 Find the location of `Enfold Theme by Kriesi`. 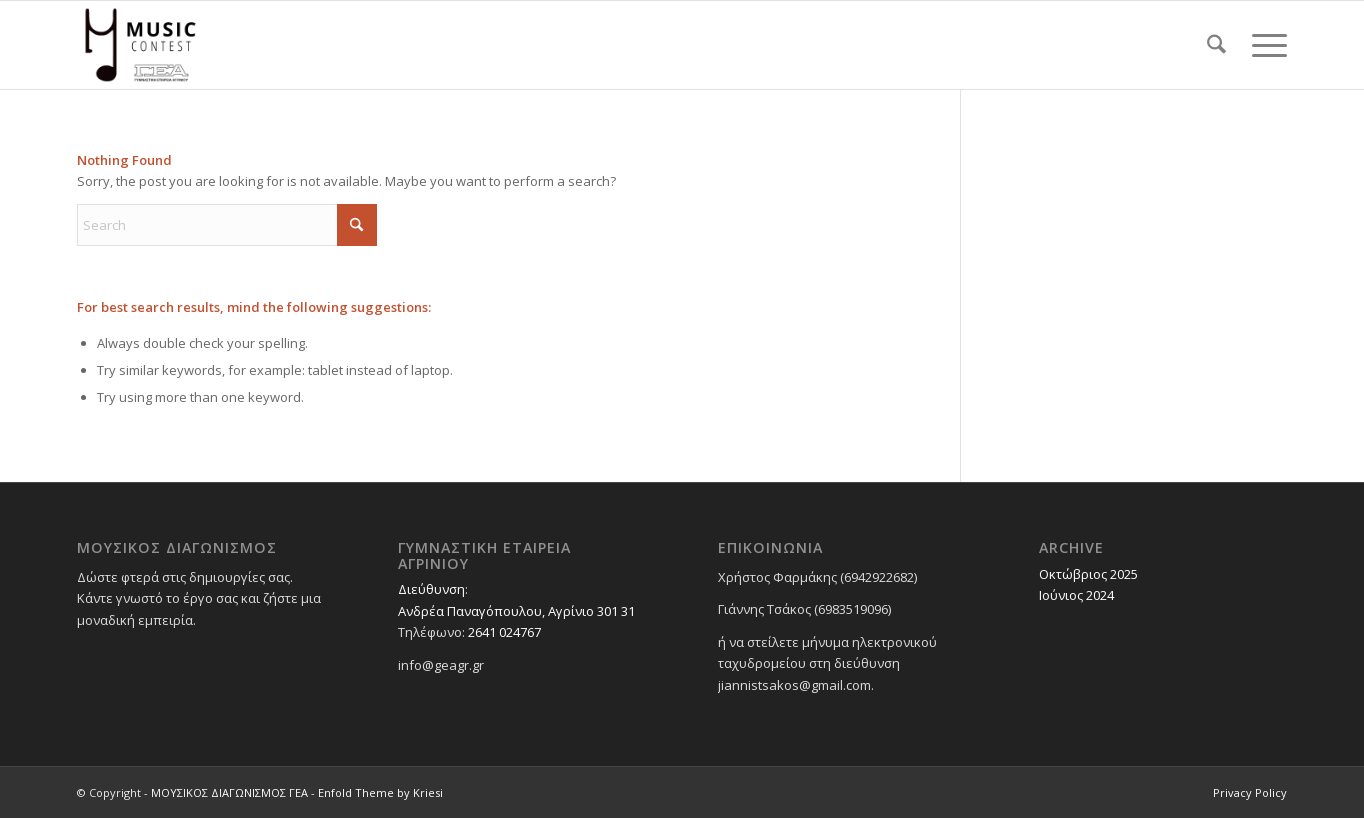

Enfold Theme by Kriesi is located at coordinates (380, 792).